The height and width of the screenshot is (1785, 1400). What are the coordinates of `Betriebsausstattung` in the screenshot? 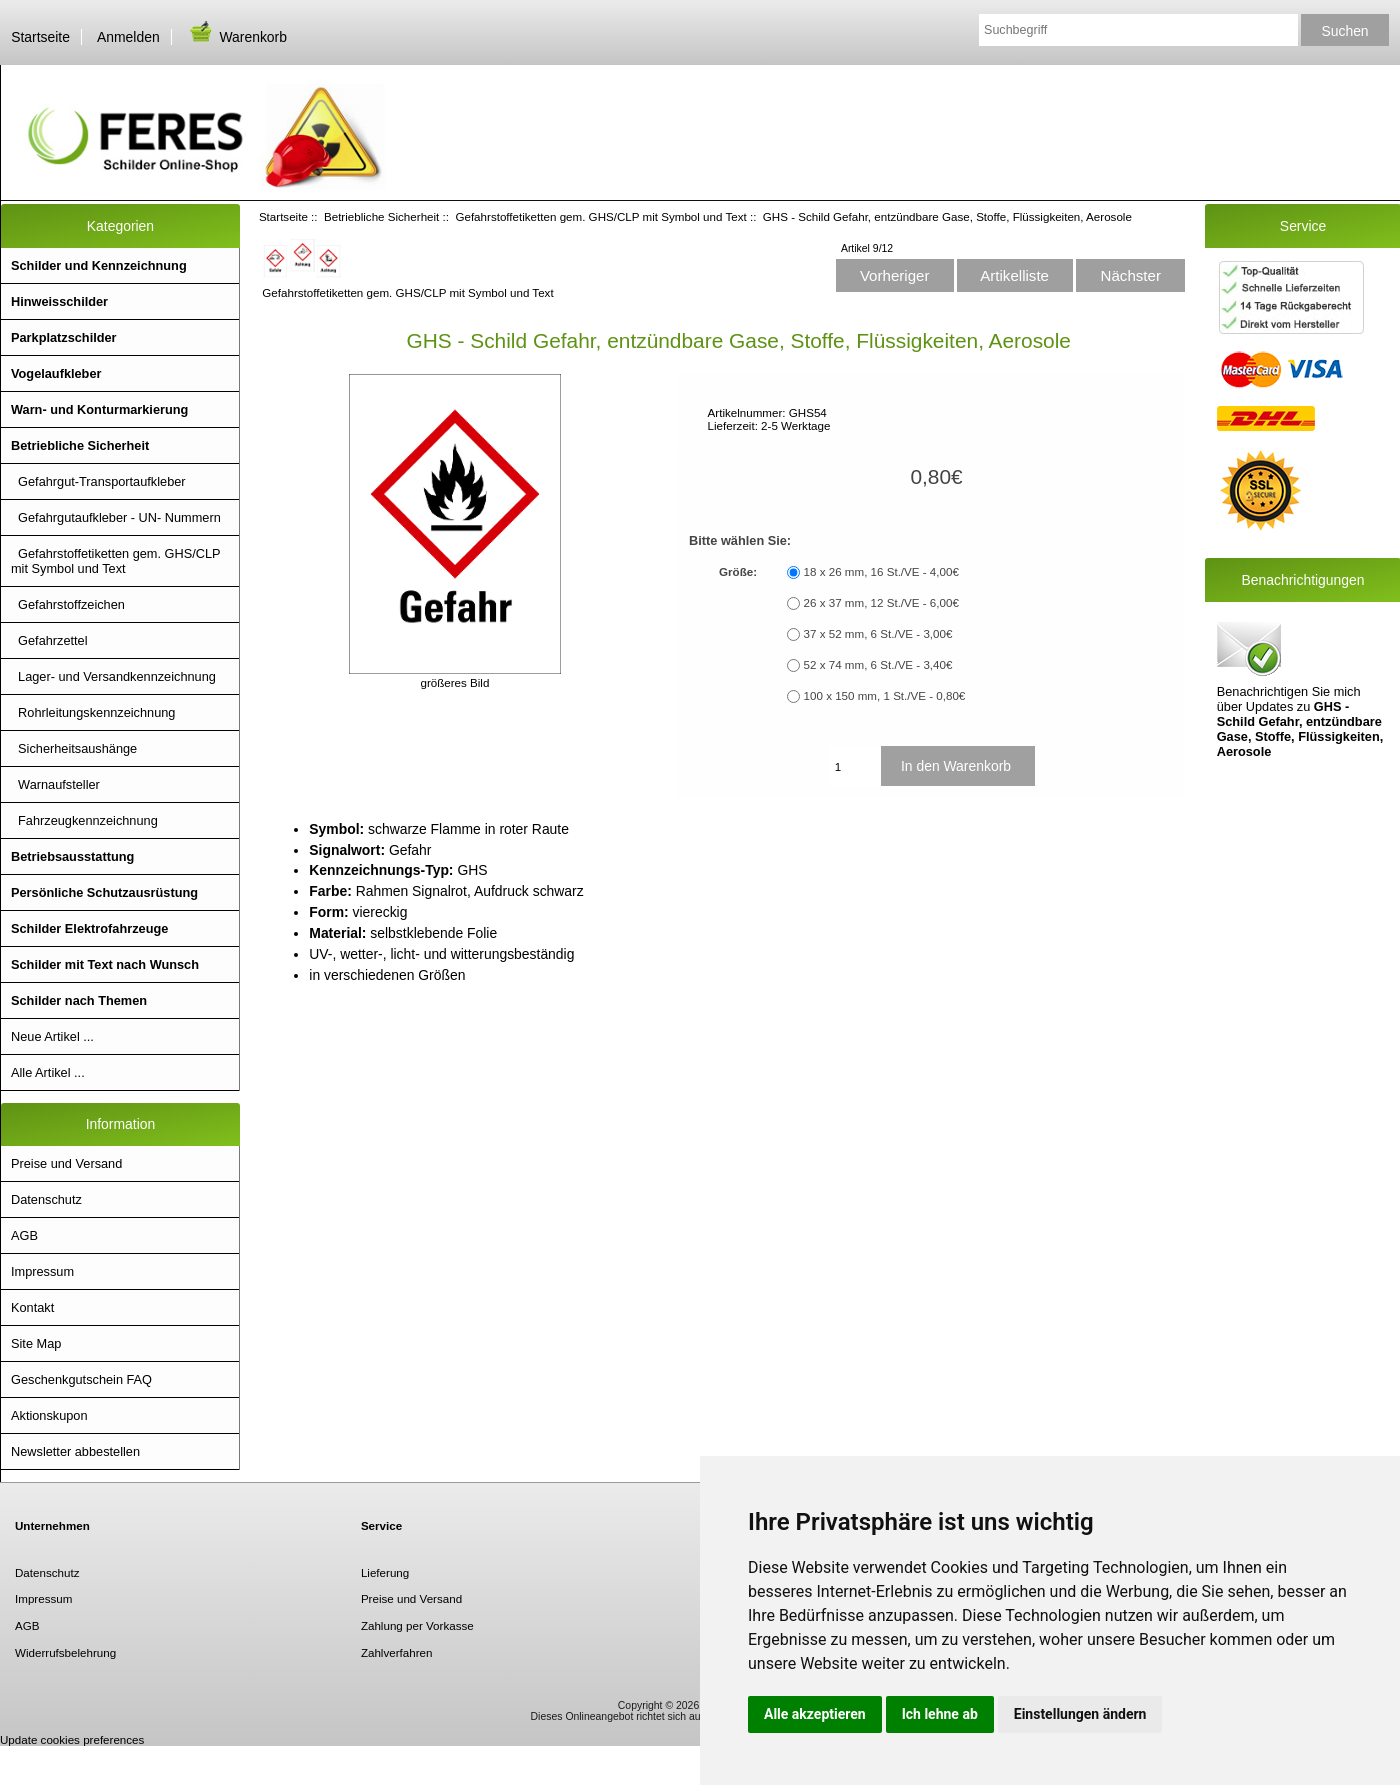 It's located at (72, 856).